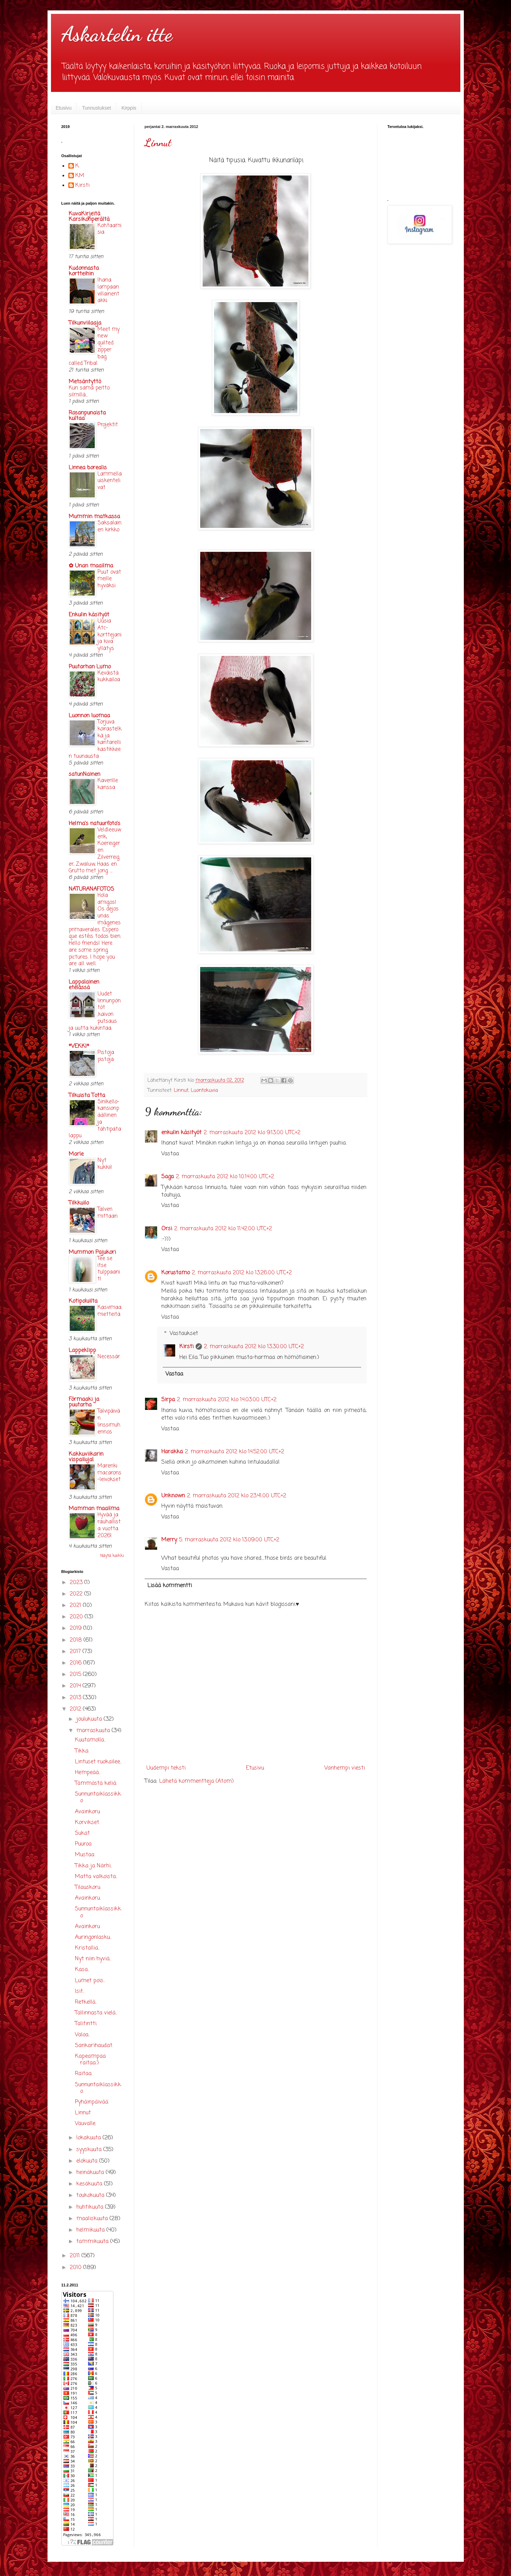 This screenshot has height=2576, width=511. Describe the element at coordinates (85, 323) in the screenshot. I see `Tilkunviilaaja` at that location.